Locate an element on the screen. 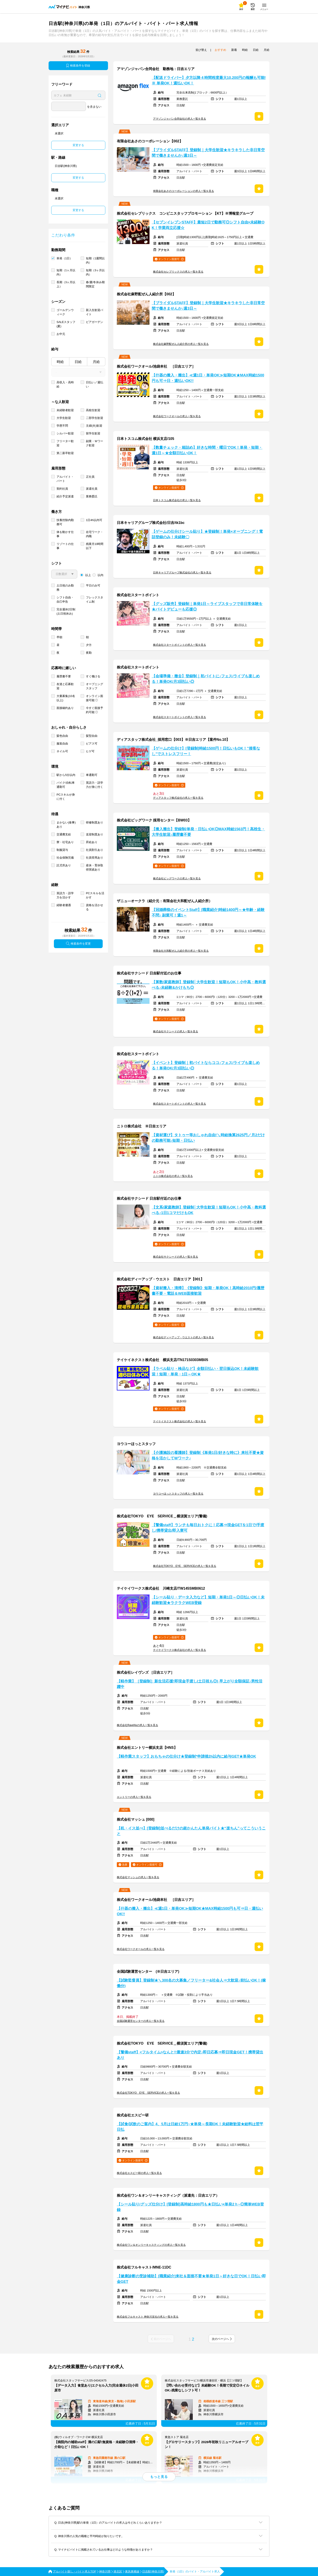 This screenshot has width=318, height=2576. 春/夏/冬休み期間限定 is located at coordinates (95, 284).